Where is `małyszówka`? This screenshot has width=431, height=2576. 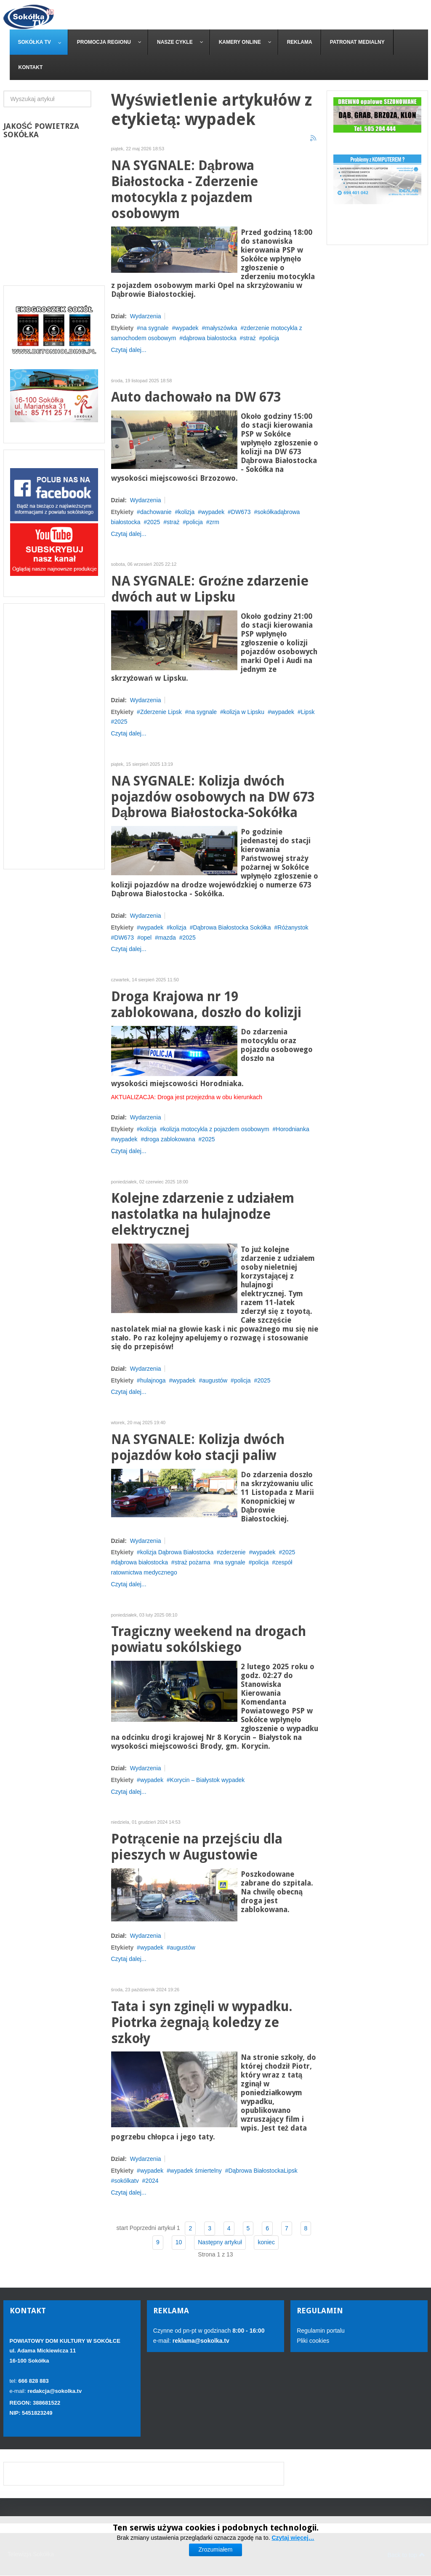 małyszówka is located at coordinates (221, 328).